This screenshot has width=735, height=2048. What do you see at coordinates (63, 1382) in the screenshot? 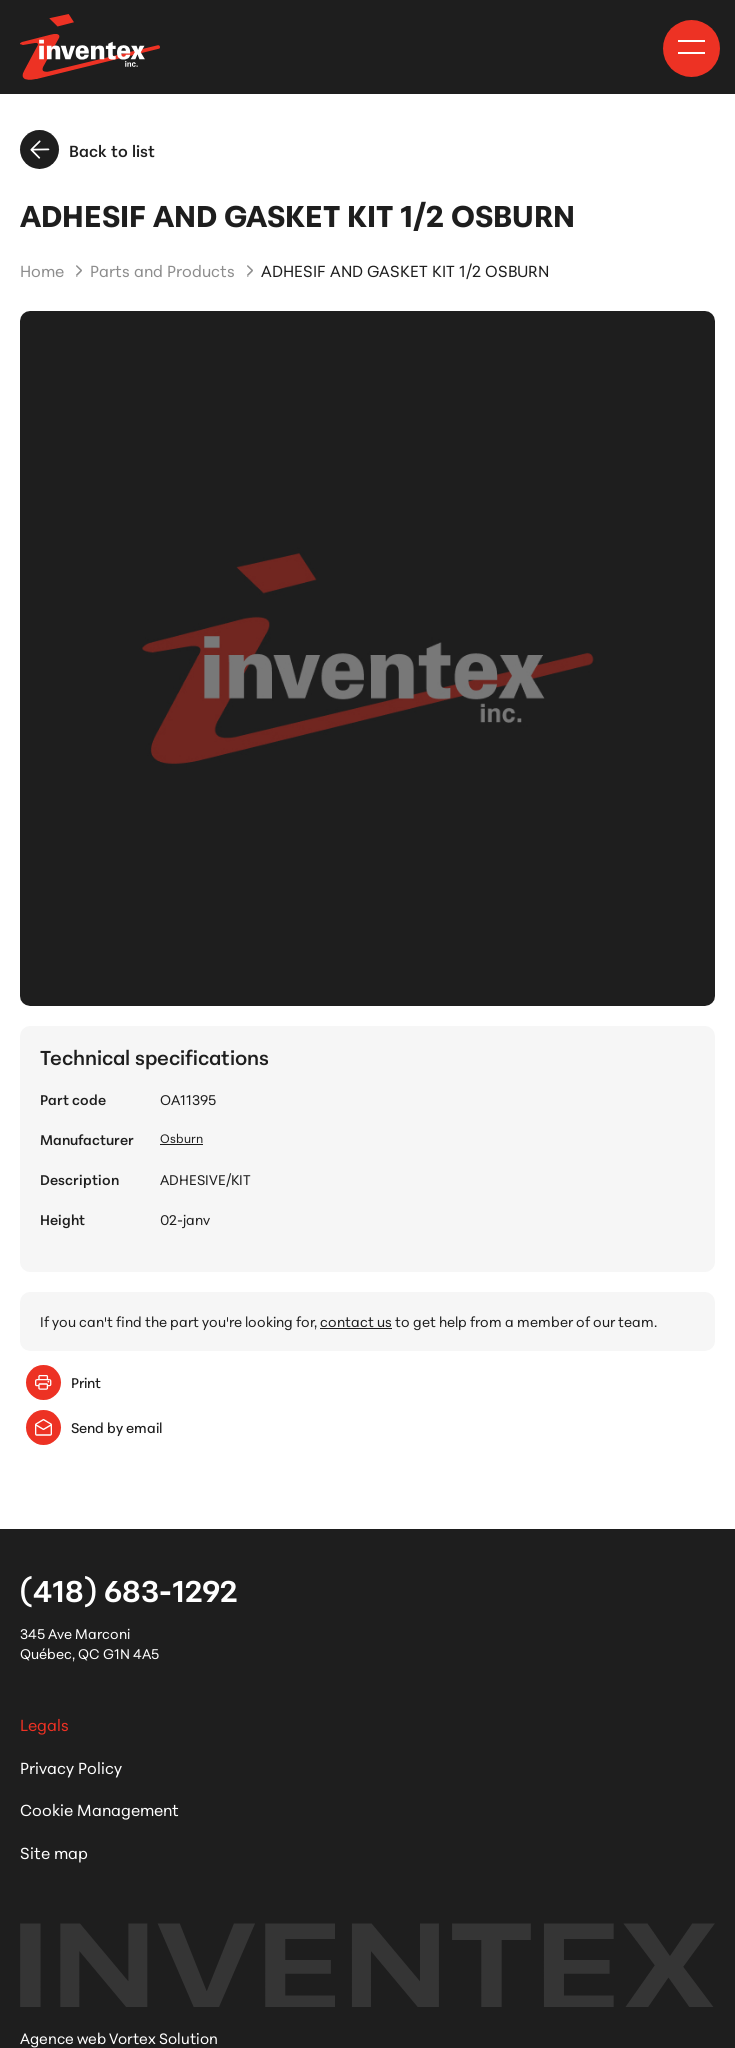
I see `Print` at bounding box center [63, 1382].